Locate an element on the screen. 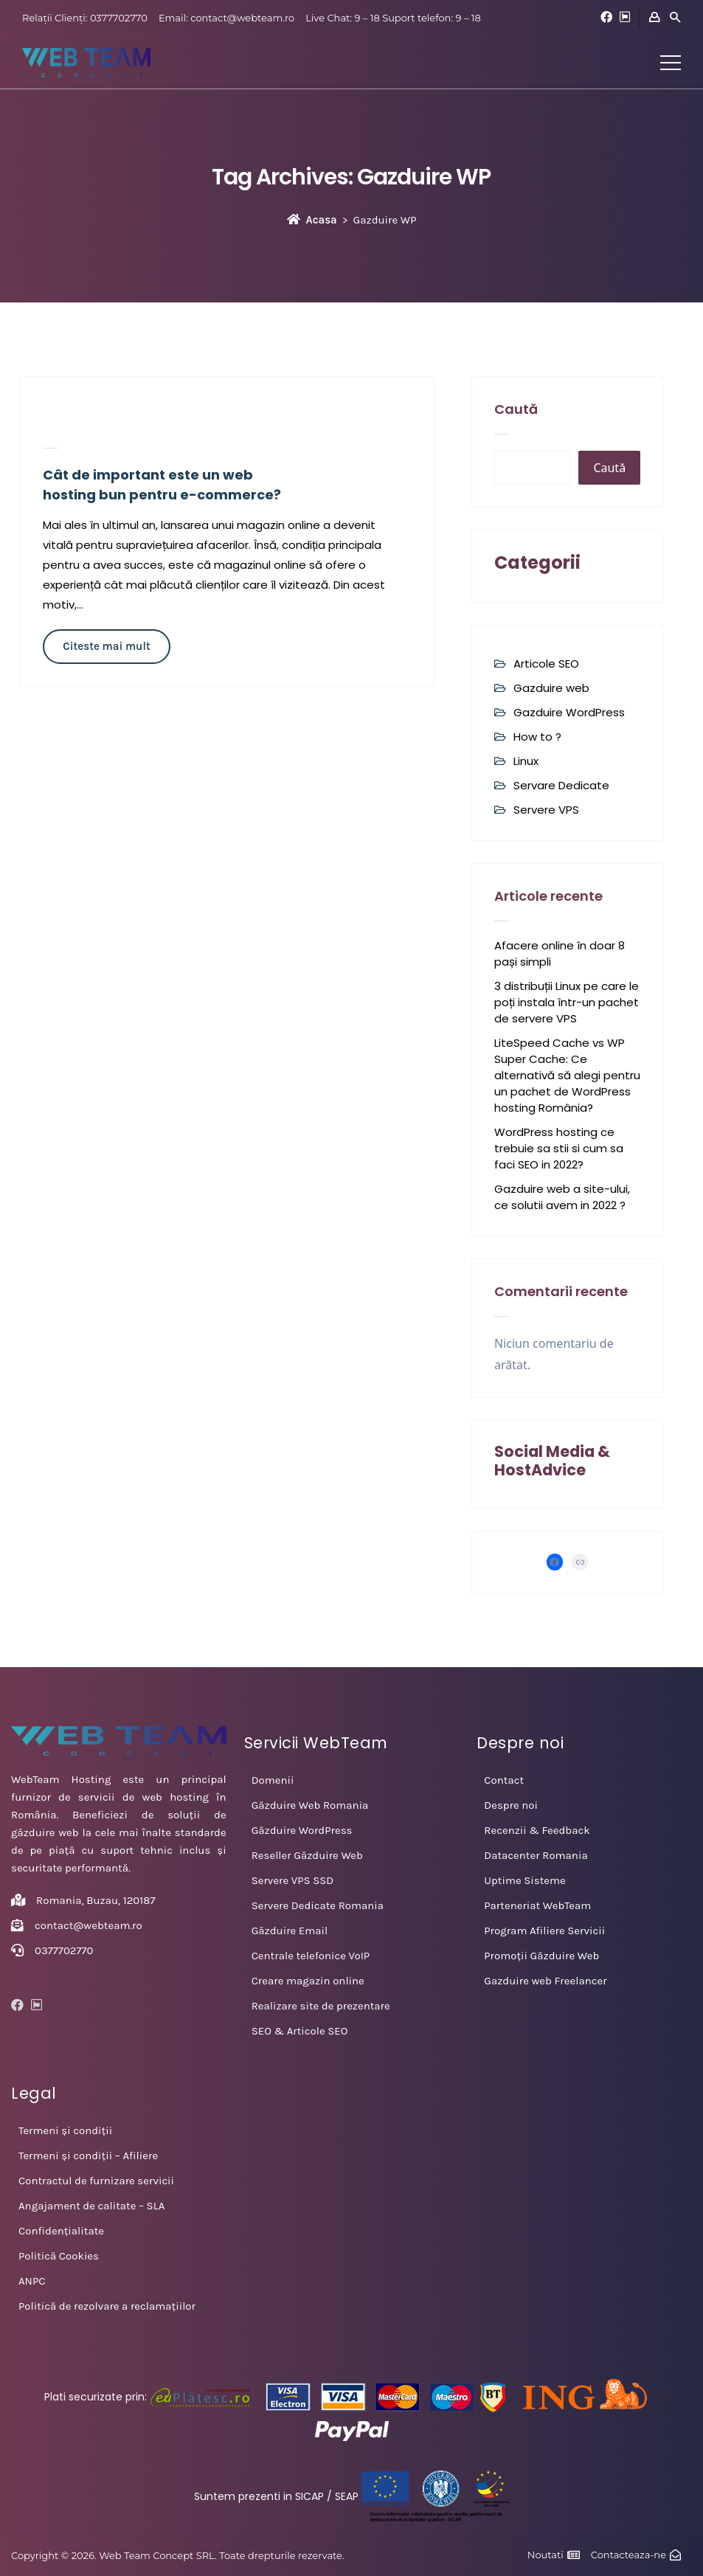 Image resolution: width=703 pixels, height=2576 pixels. How to ? is located at coordinates (537, 736).